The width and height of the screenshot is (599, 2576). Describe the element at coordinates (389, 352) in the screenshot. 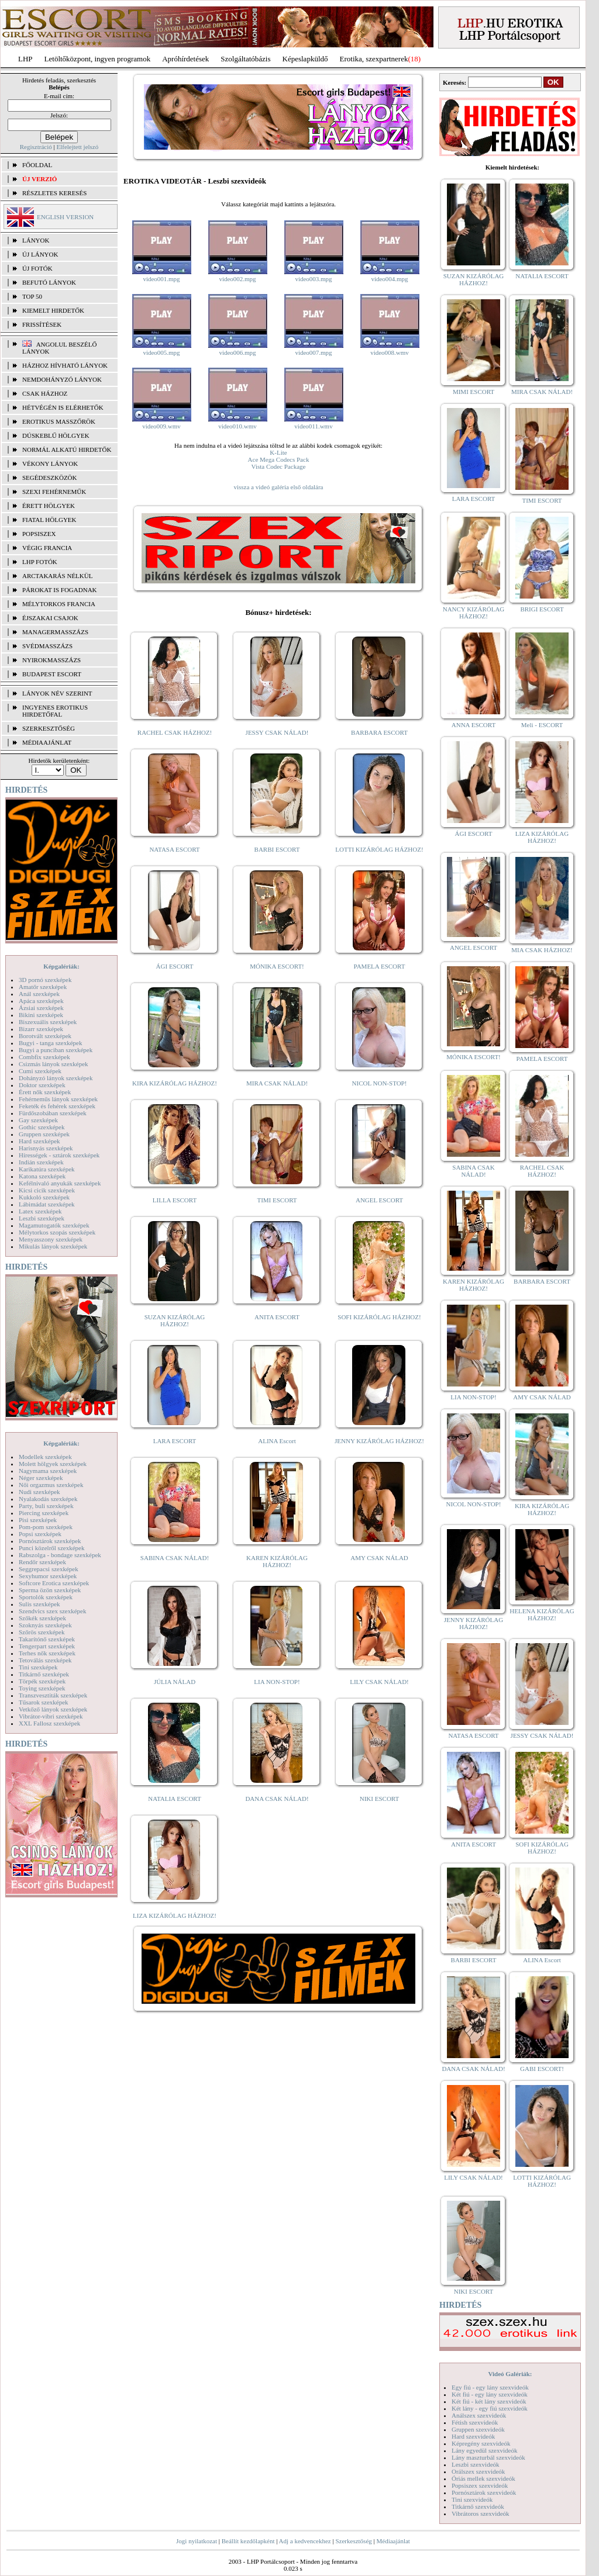

I see `video008.wmv` at that location.